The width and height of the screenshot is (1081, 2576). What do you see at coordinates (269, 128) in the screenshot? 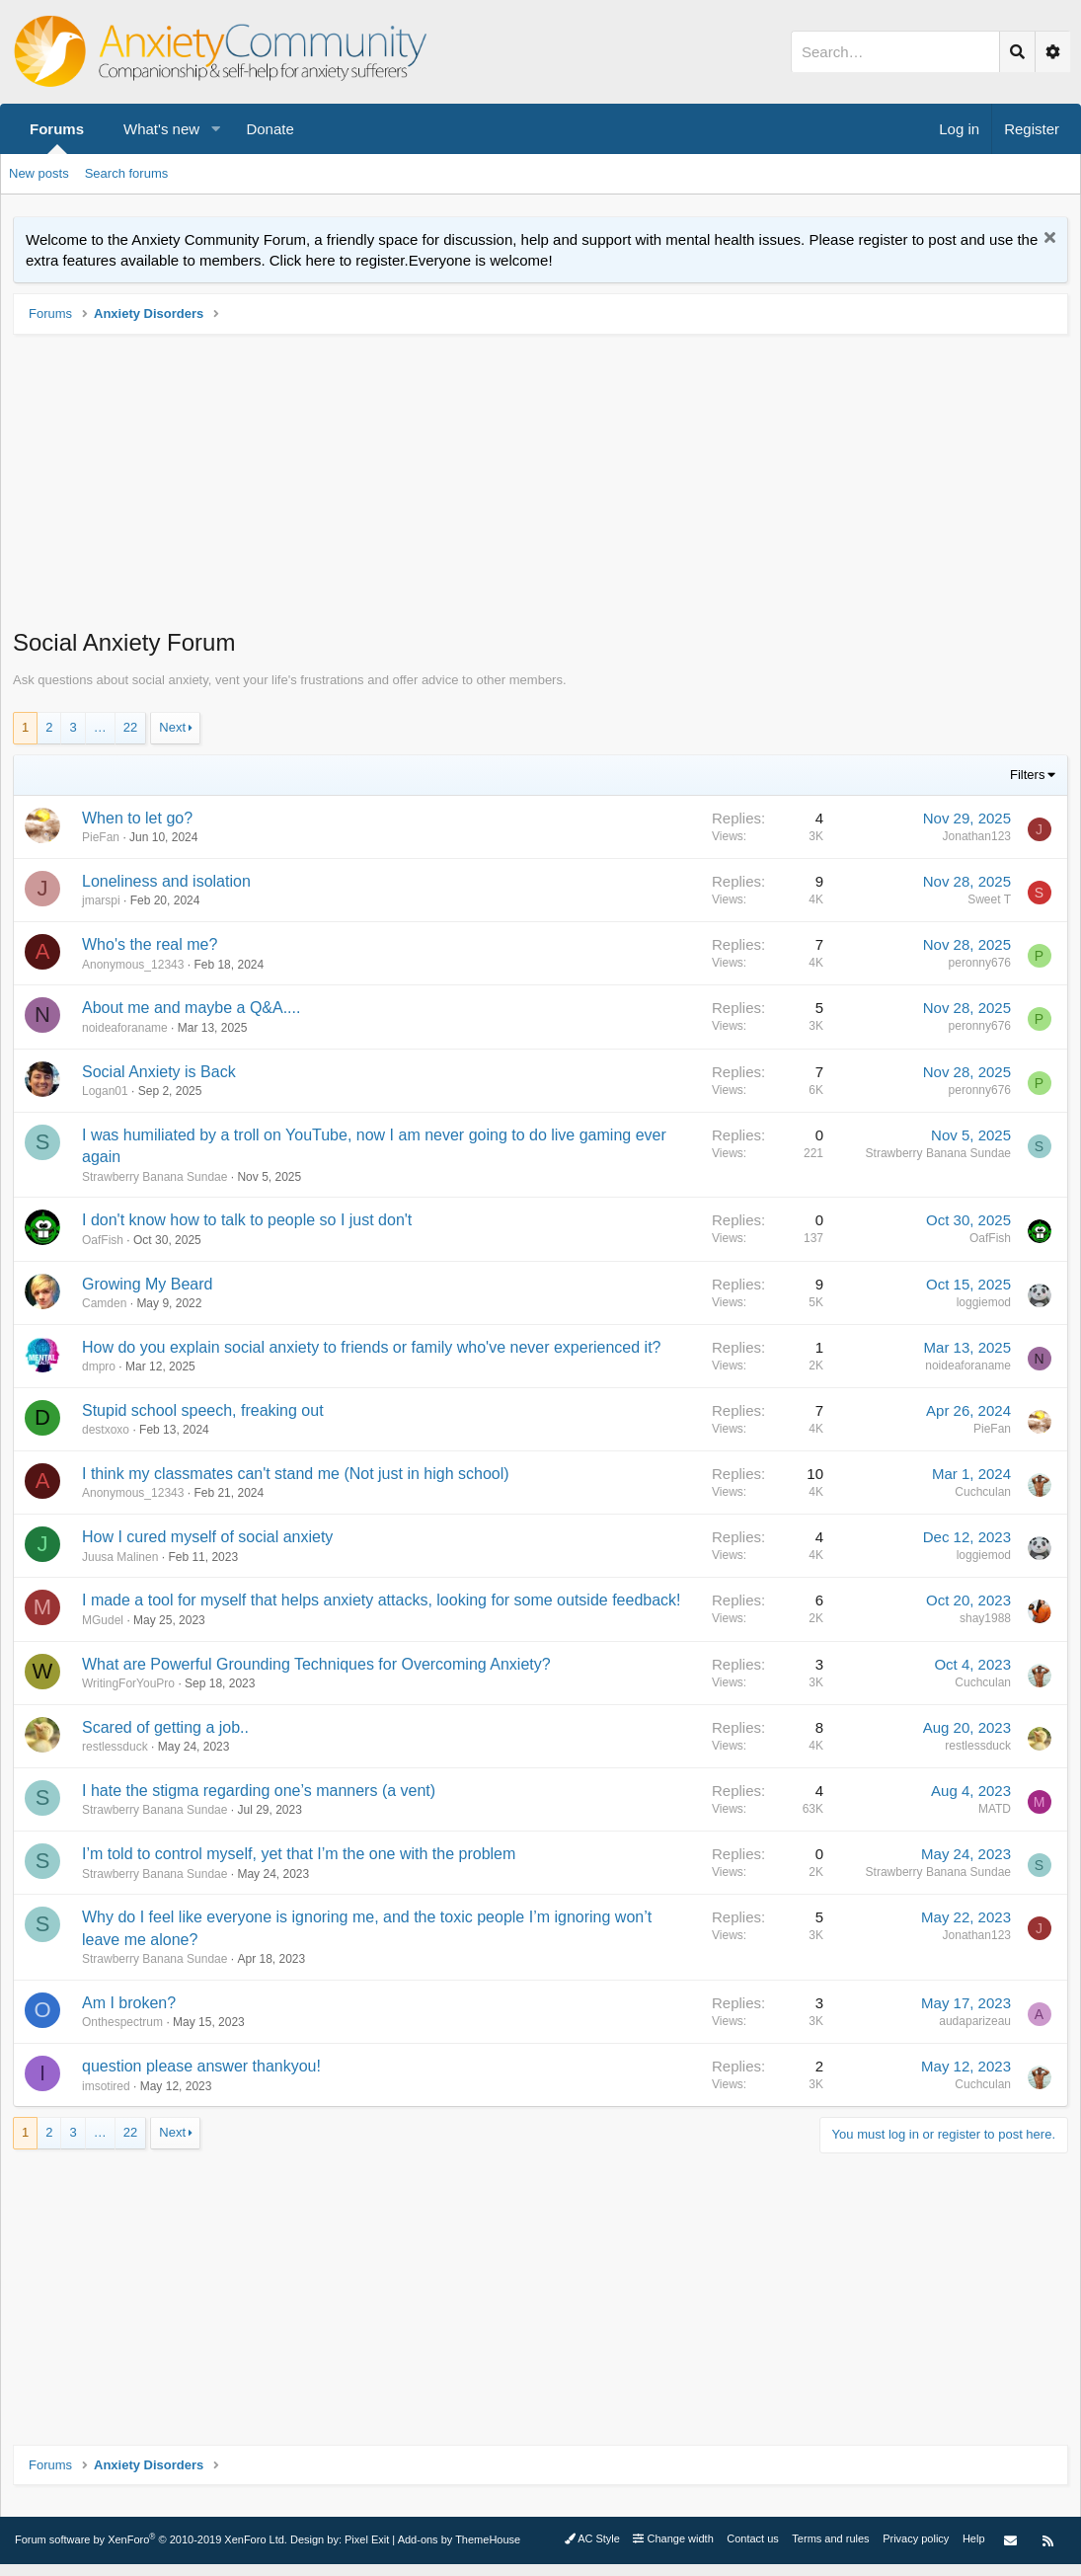
I see `Donate` at bounding box center [269, 128].